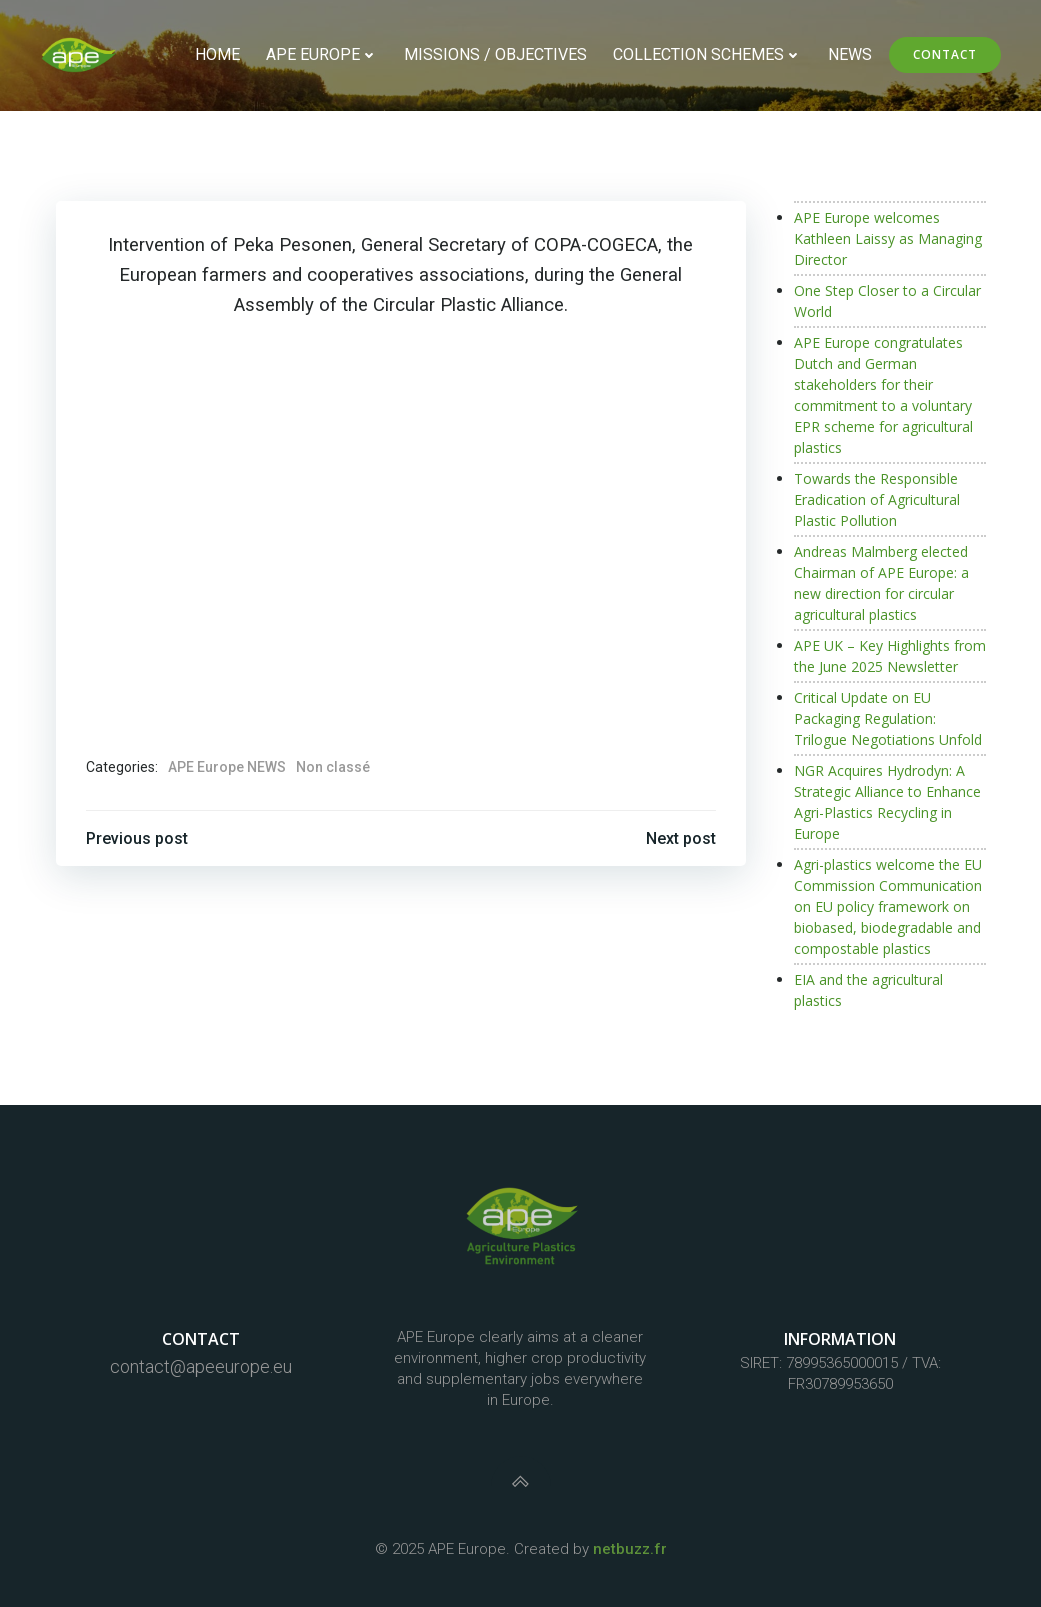 Image resolution: width=1041 pixels, height=1607 pixels. Describe the element at coordinates (322, 54) in the screenshot. I see `APE Europe` at that location.